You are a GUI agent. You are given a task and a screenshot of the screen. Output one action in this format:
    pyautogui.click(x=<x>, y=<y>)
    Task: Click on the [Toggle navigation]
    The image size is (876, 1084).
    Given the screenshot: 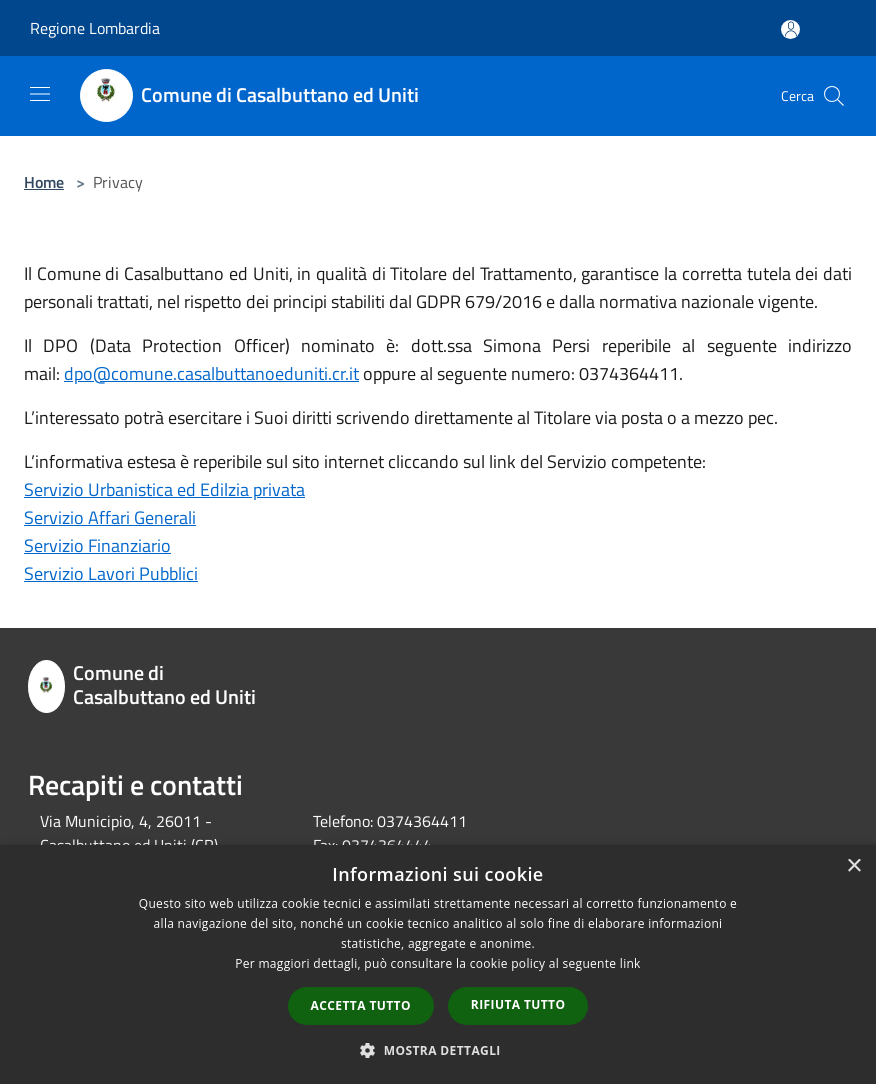 What is the action you would take?
    pyautogui.click(x=40, y=94)
    